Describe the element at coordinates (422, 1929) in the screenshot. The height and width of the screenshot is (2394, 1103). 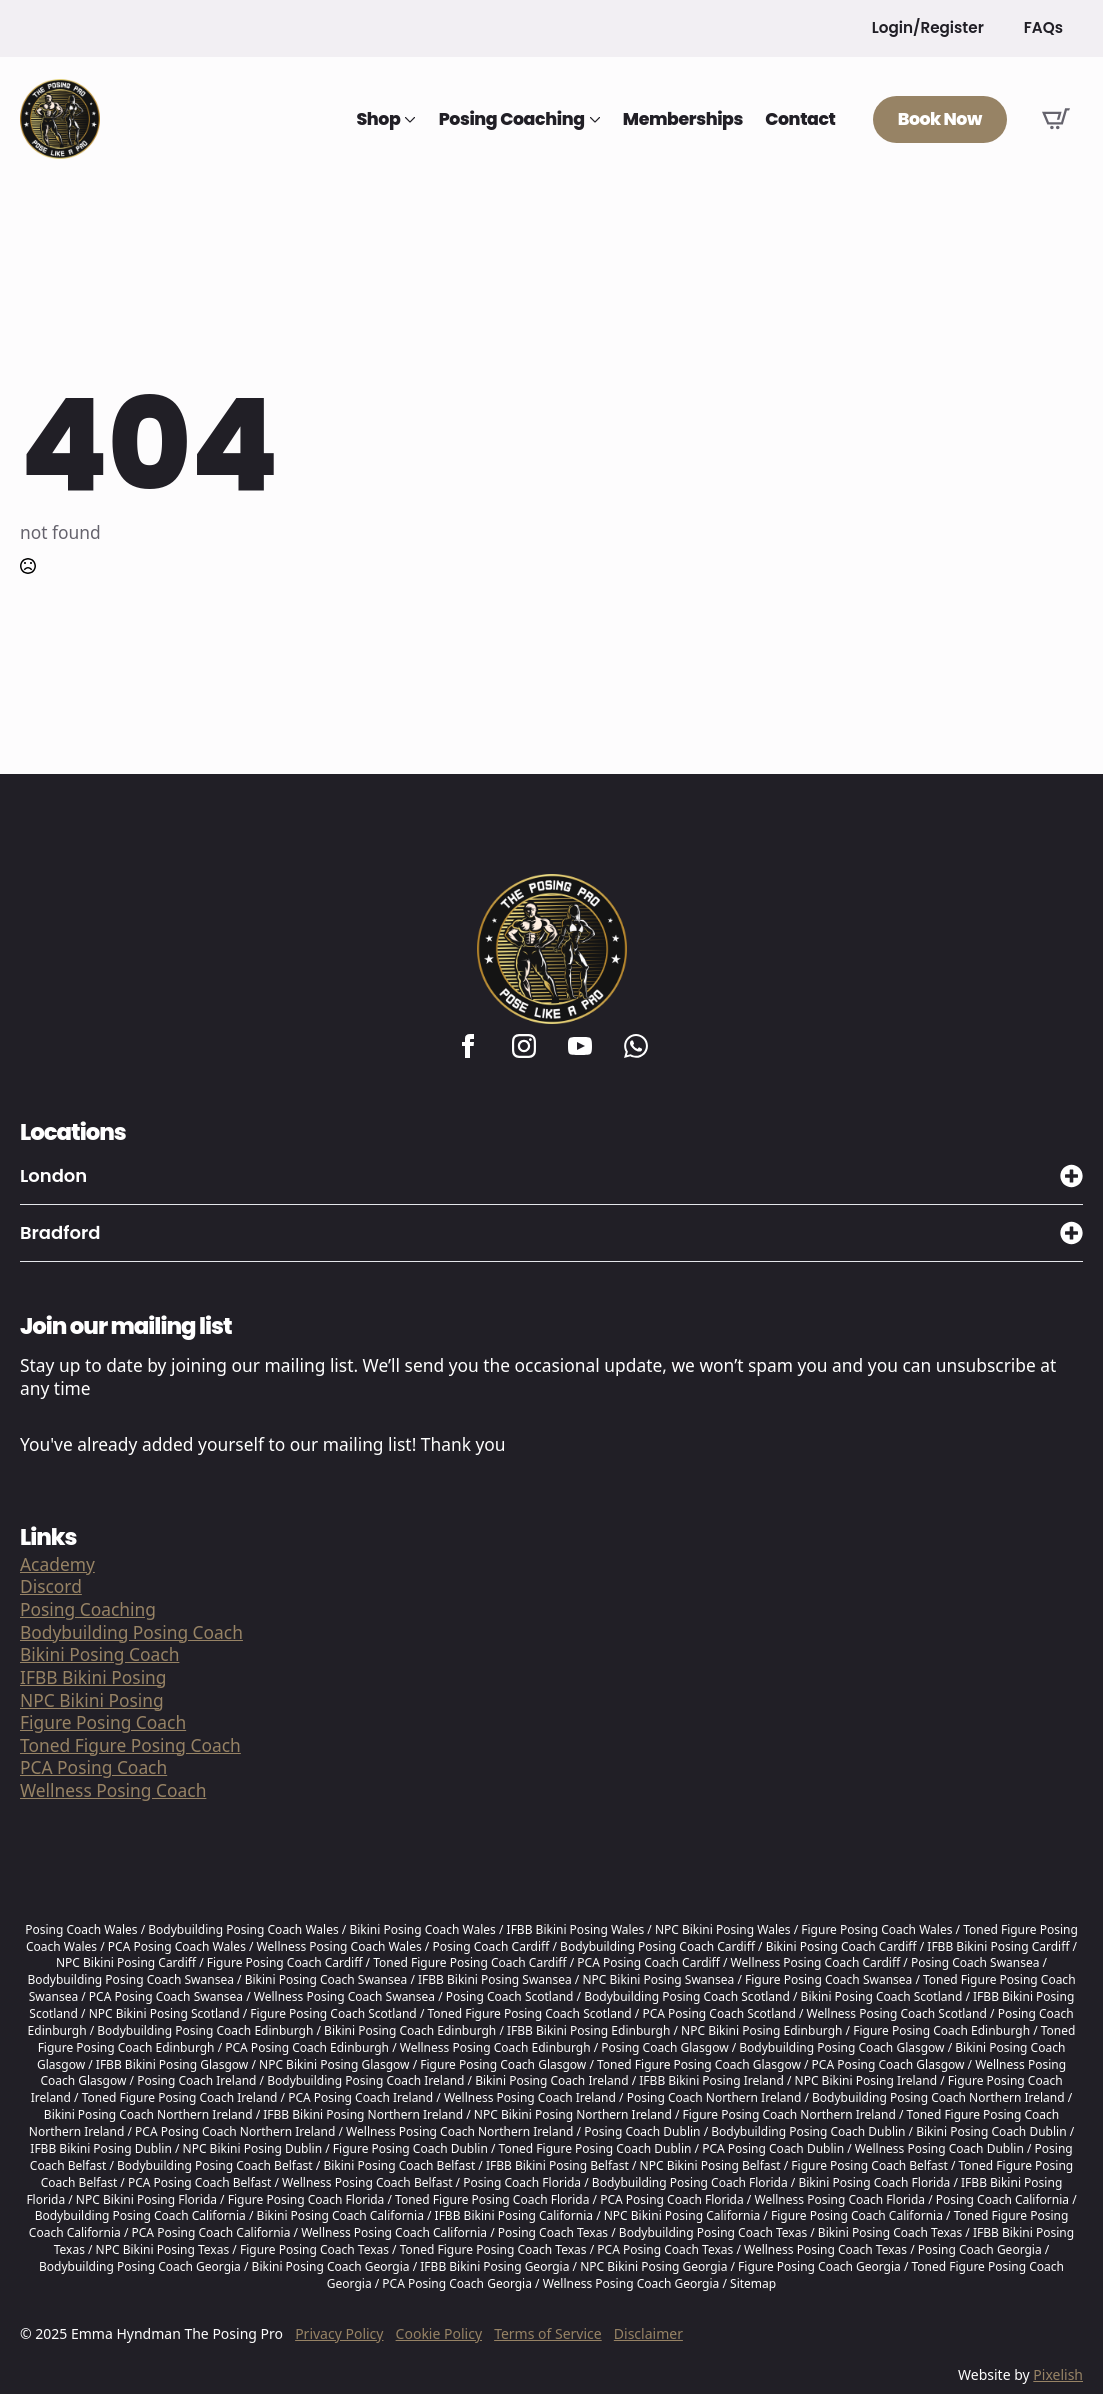
I see `Bikini Posing Coach Wales` at that location.